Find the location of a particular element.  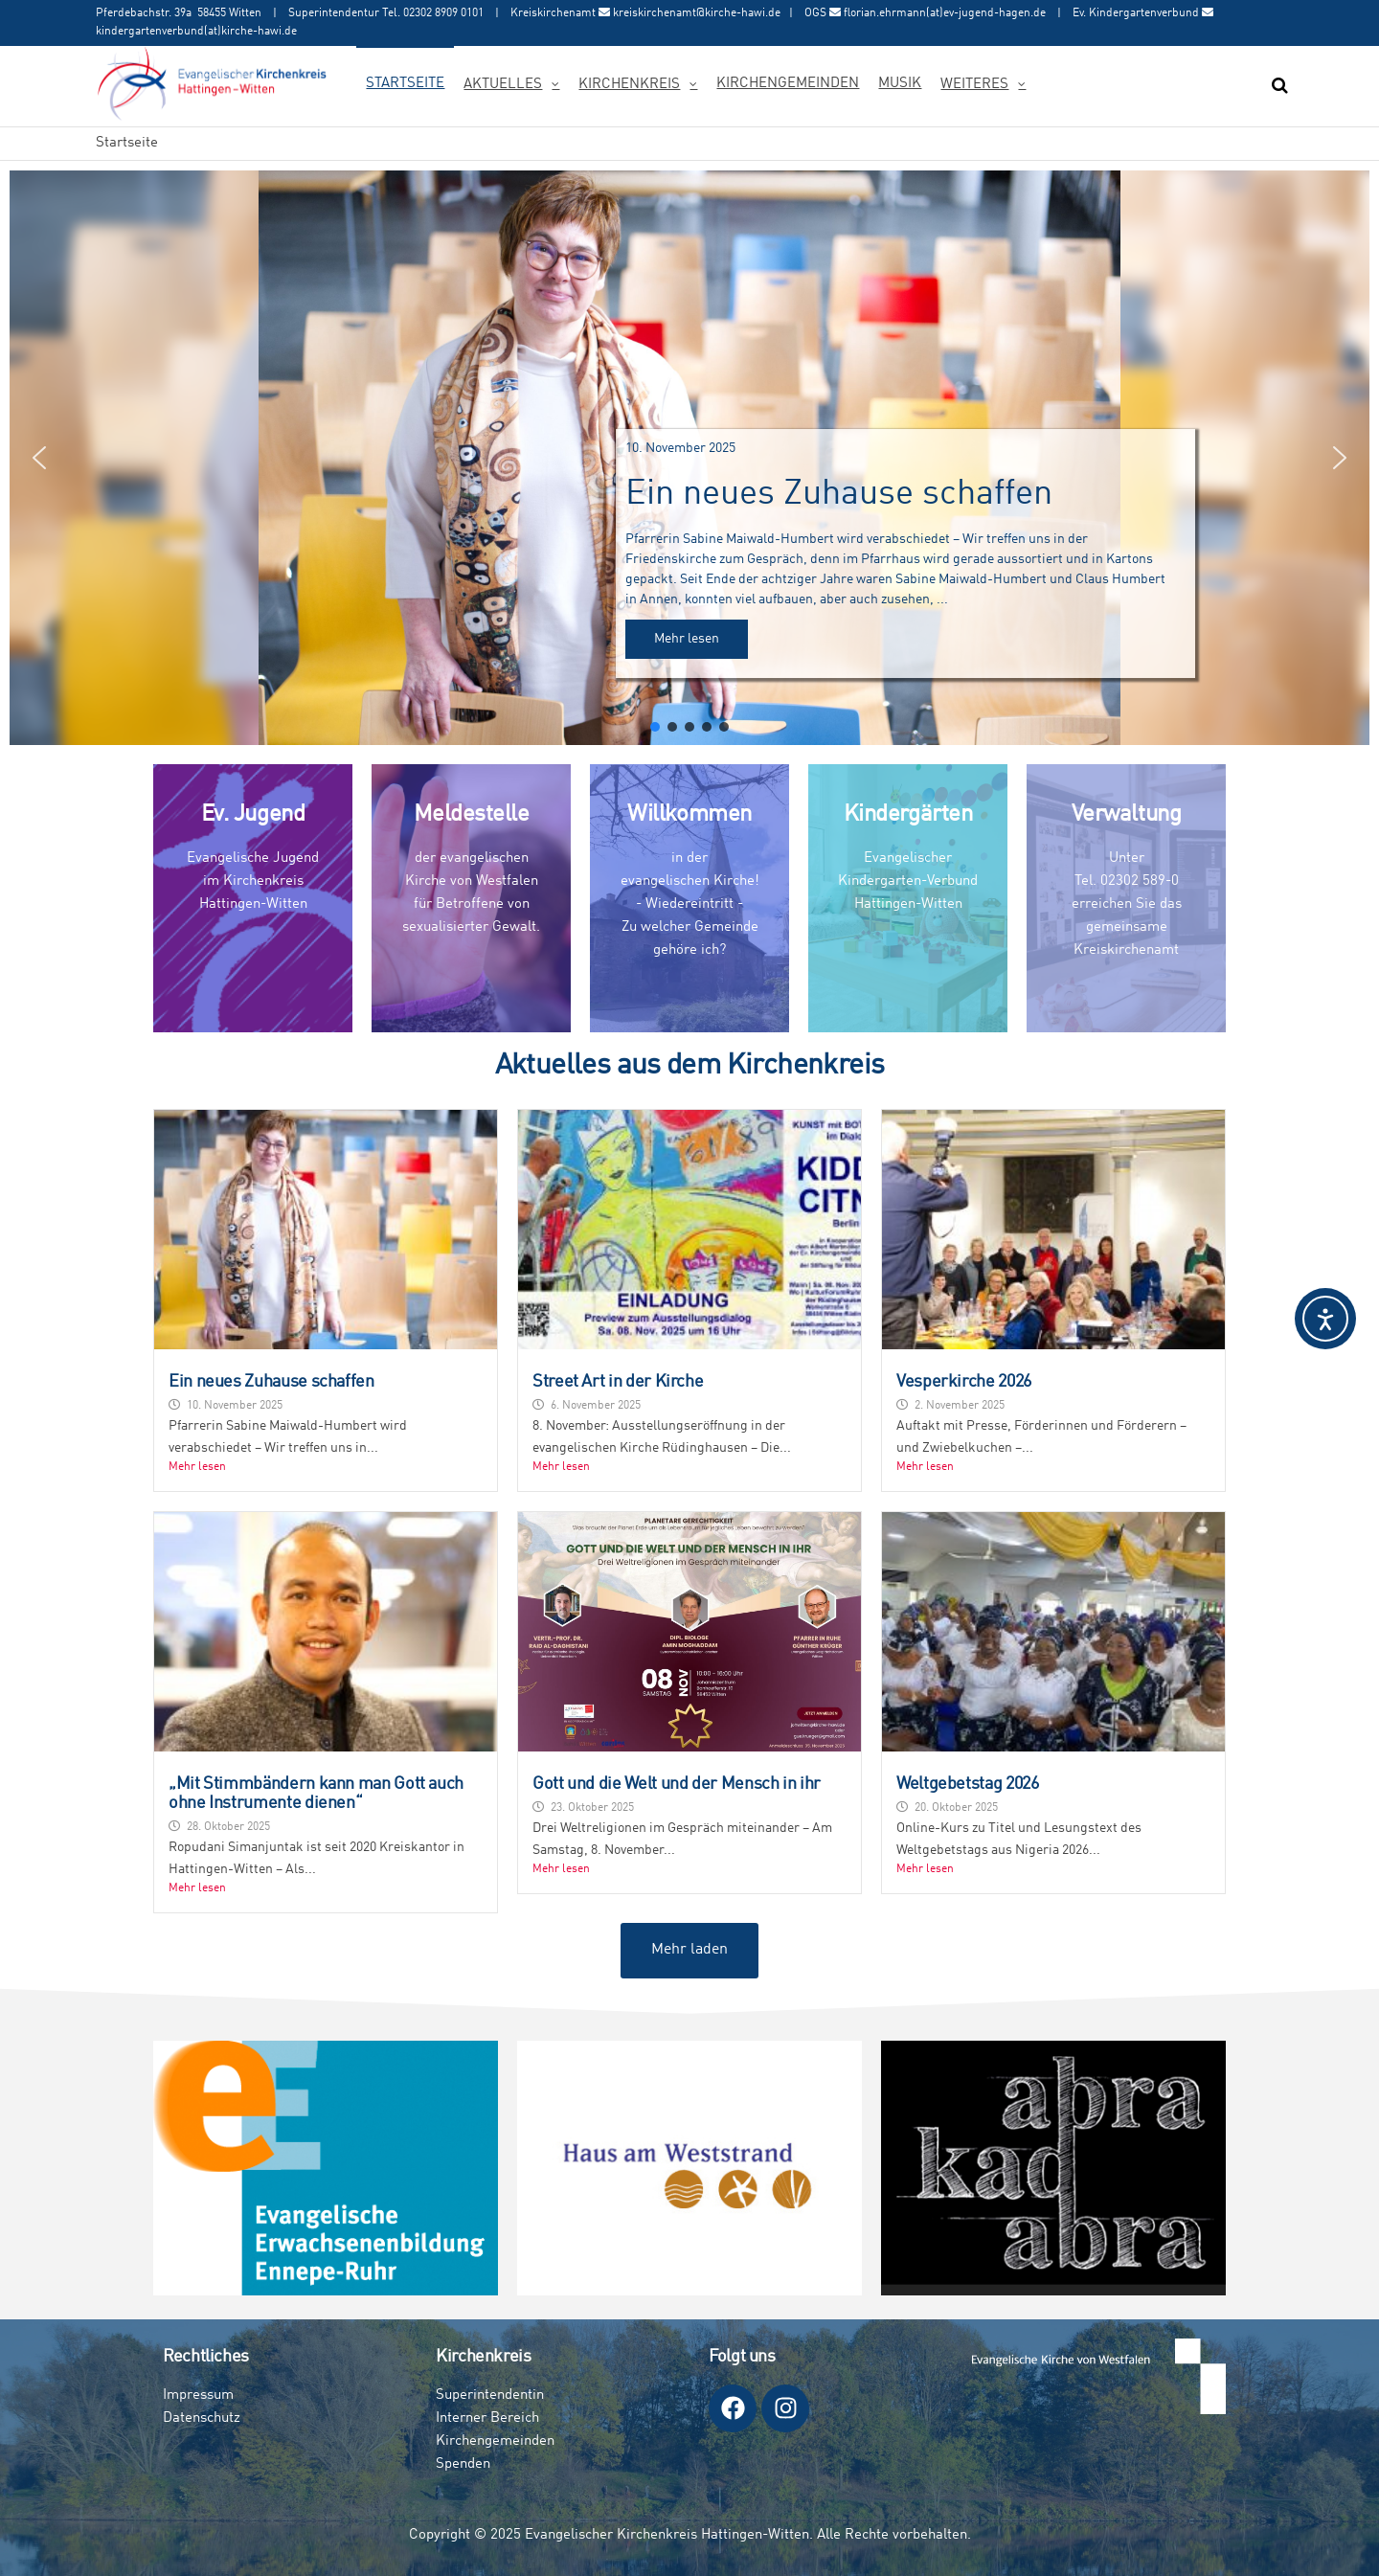

Kirchenkreis is located at coordinates (629, 85).